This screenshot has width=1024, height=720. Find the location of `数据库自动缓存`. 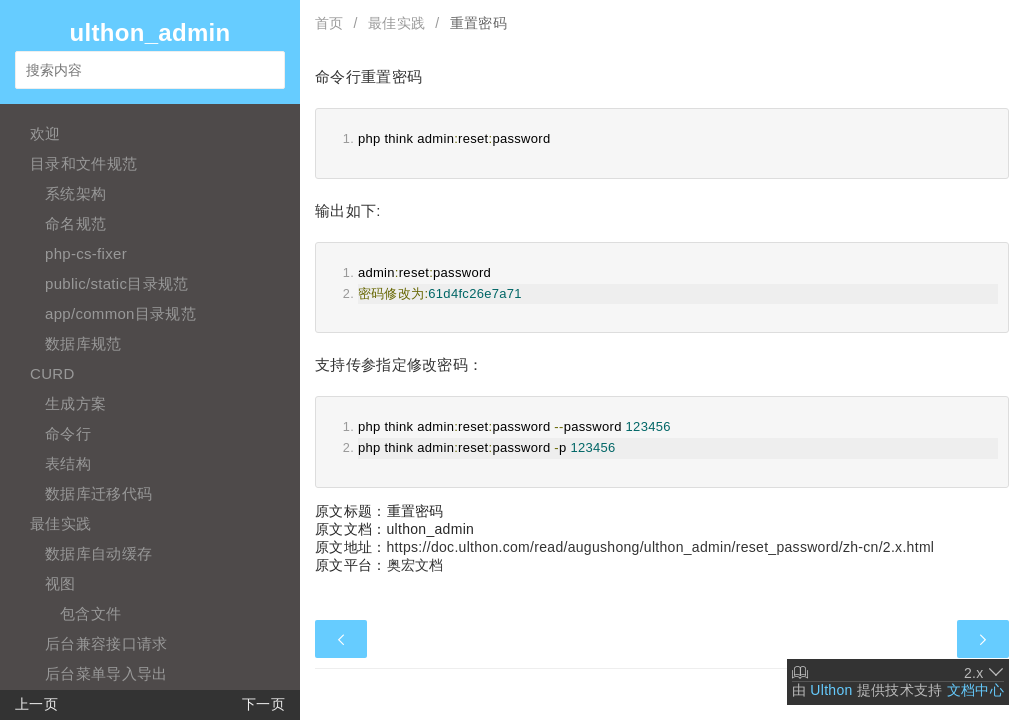

数据库自动缓存 is located at coordinates (98, 553).